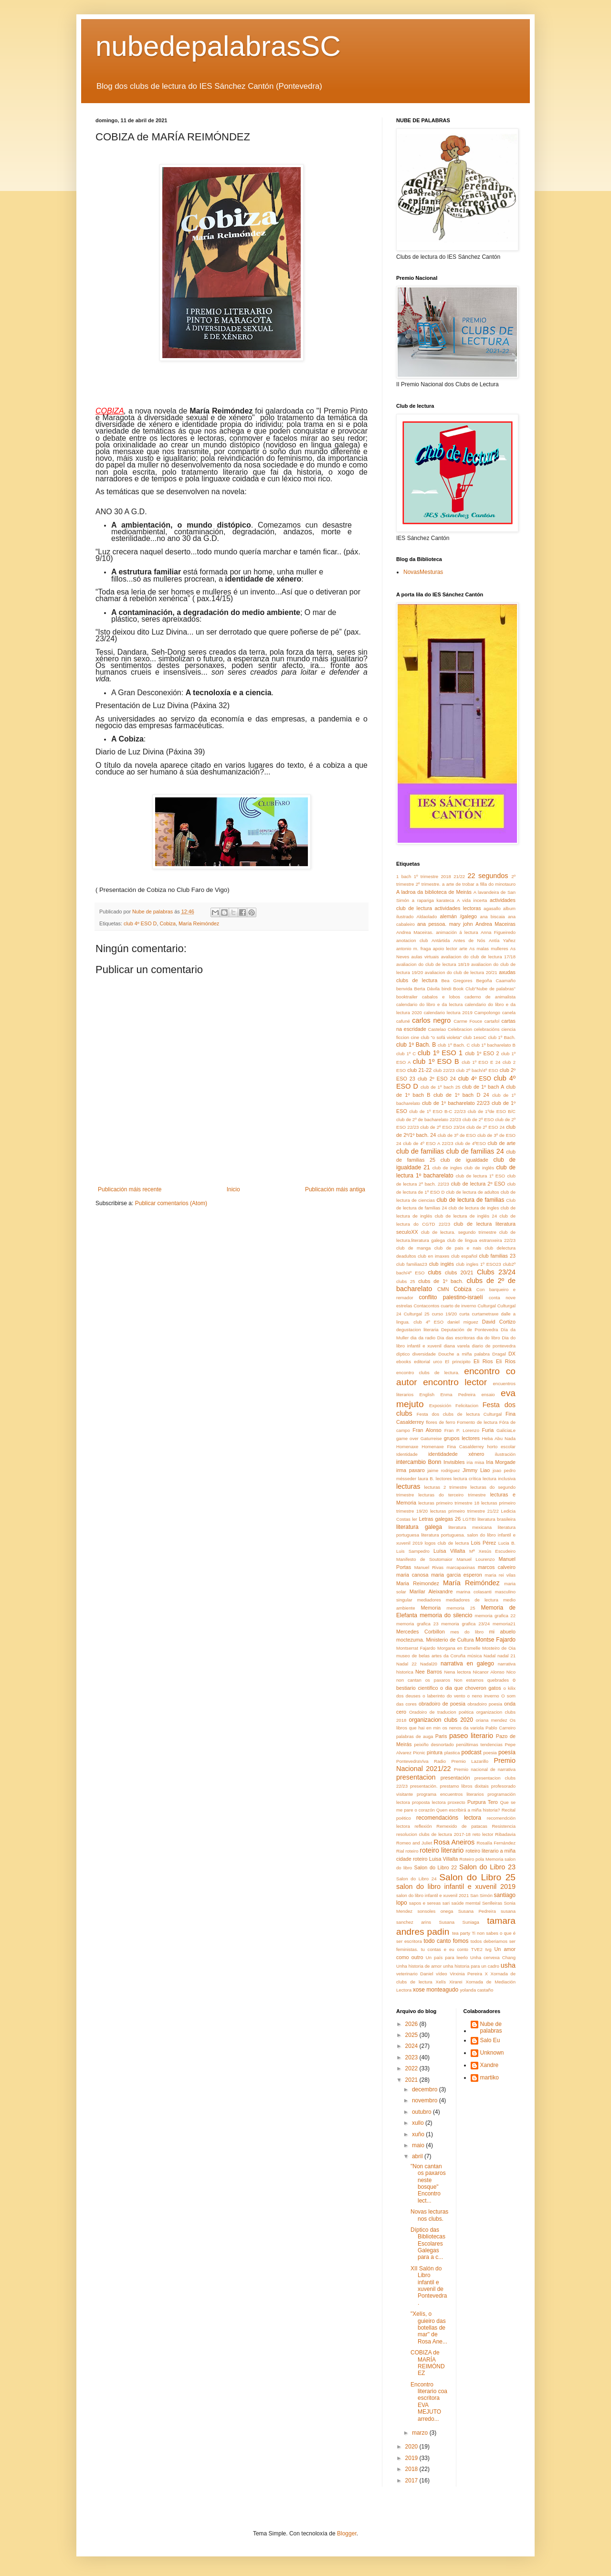 The height and width of the screenshot is (2576, 611). I want to click on iria misa, so click(476, 1462).